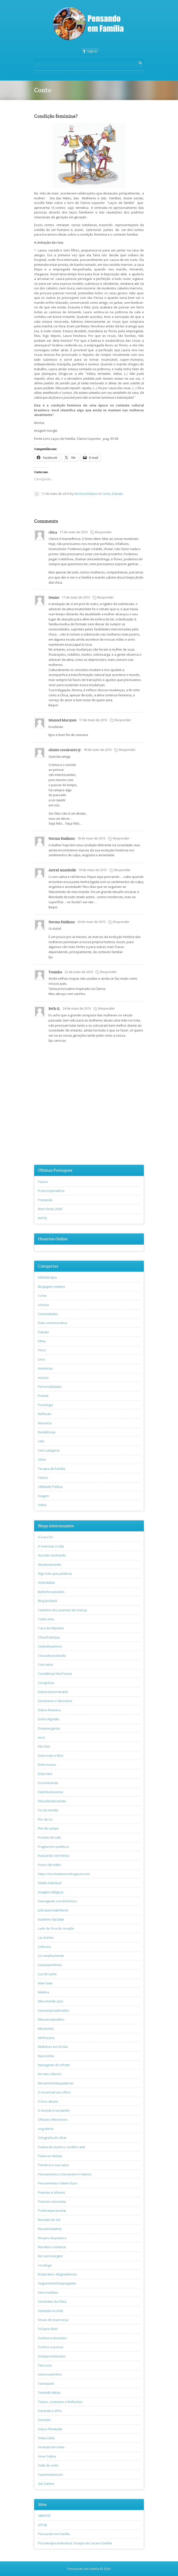  Describe the element at coordinates (50, 1755) in the screenshot. I see `Entre mãe e filha` at that location.